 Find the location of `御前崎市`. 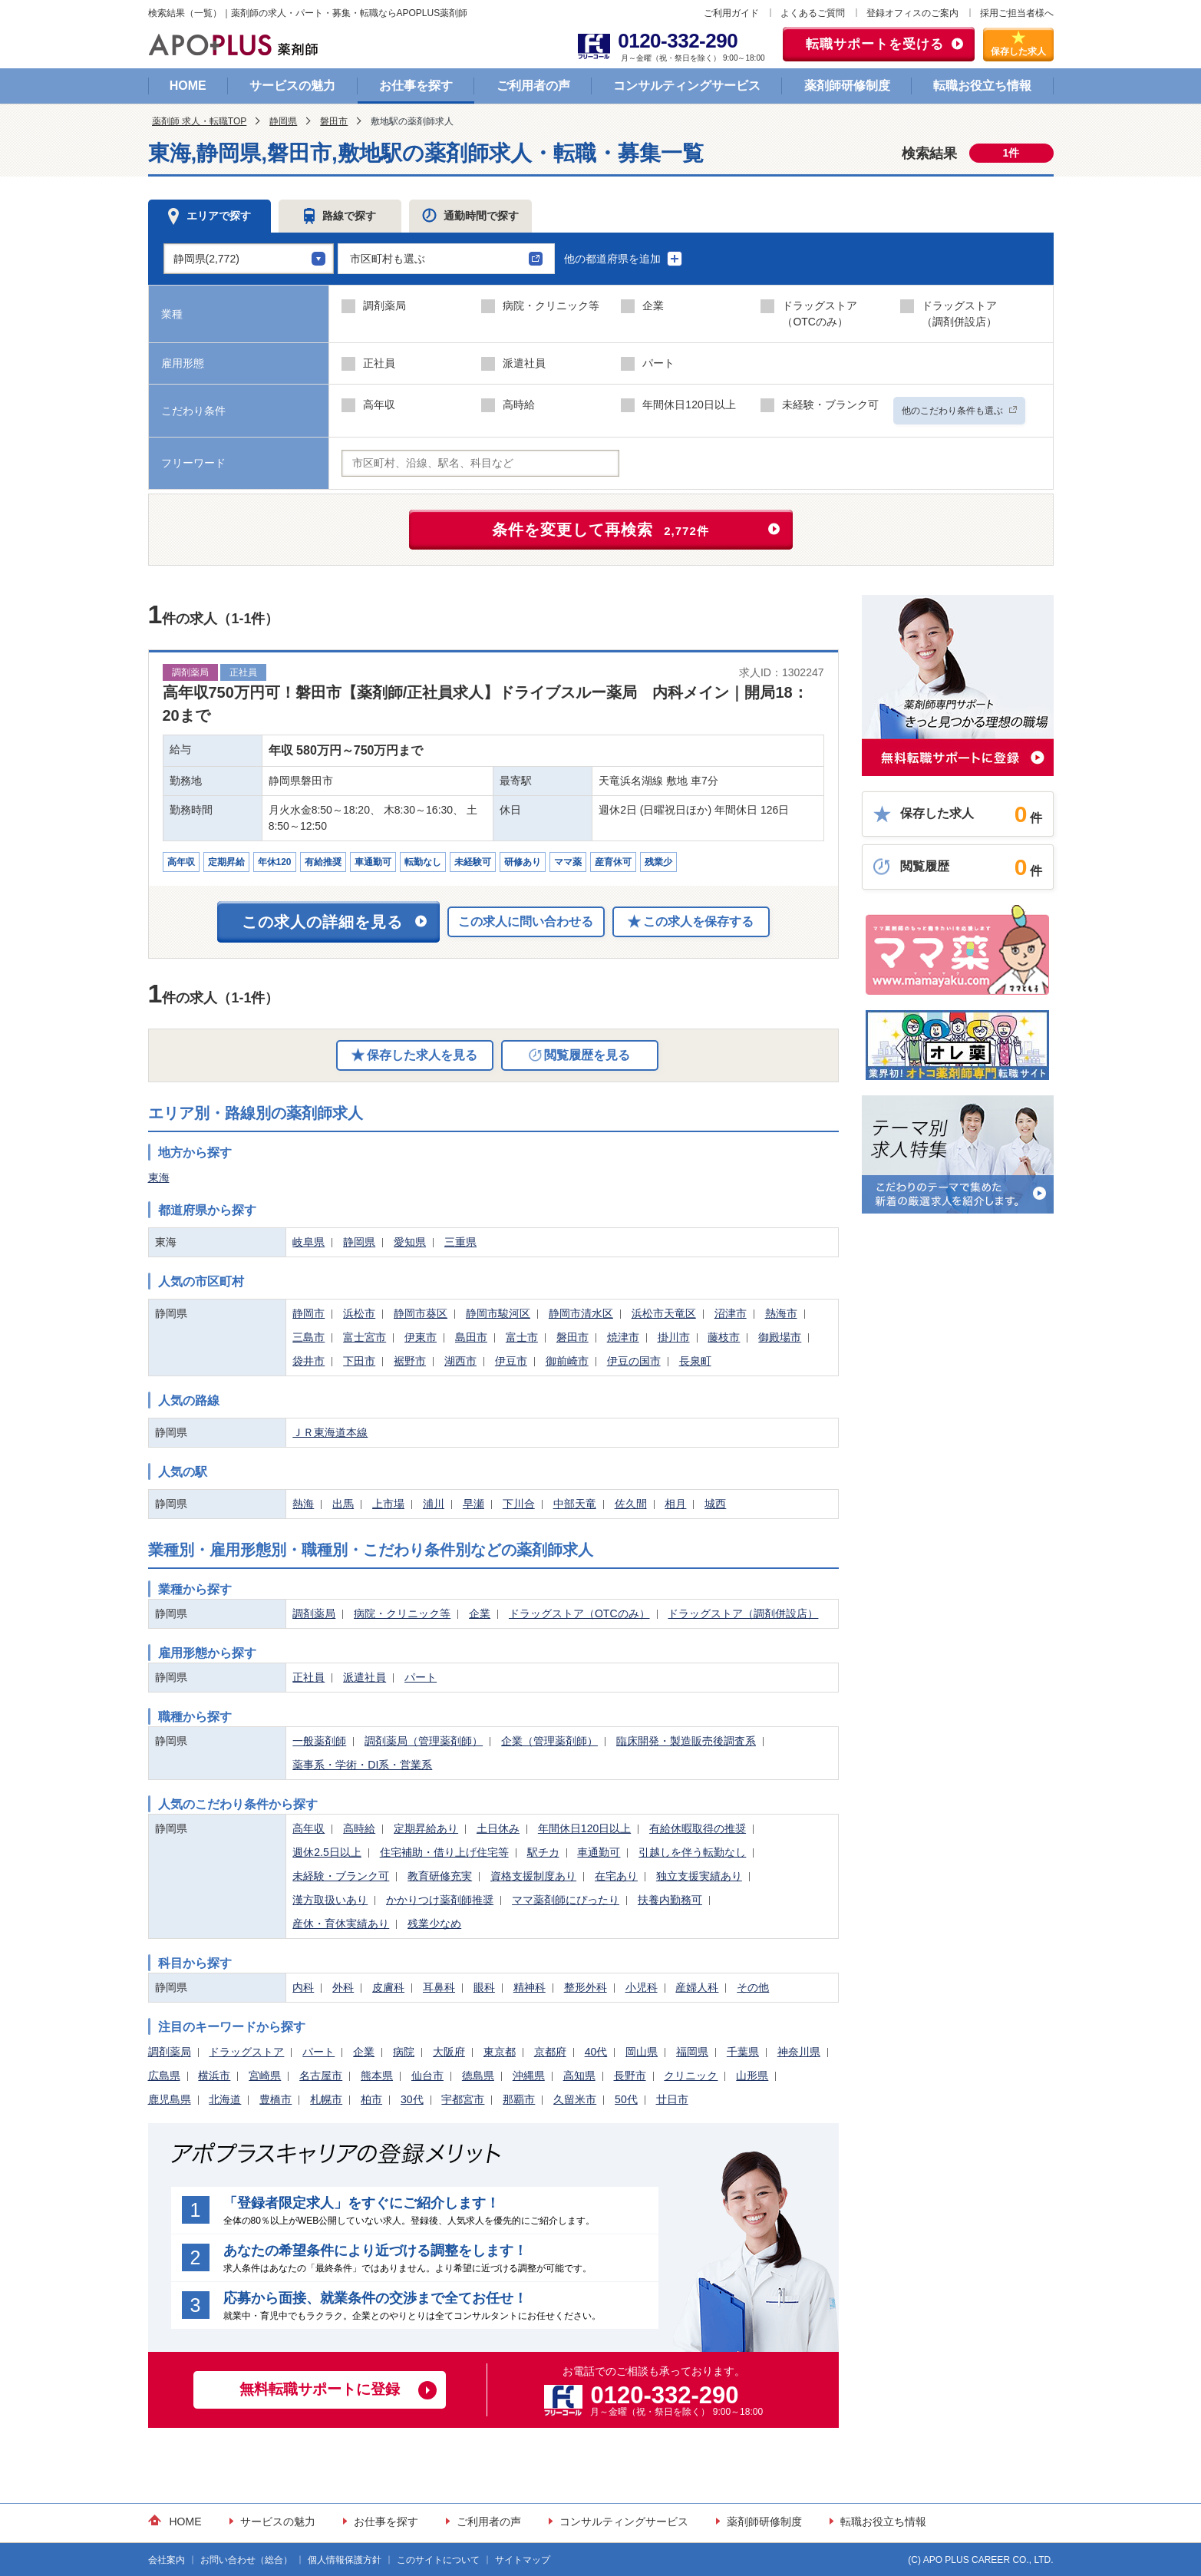

御前崎市 is located at coordinates (567, 1361).